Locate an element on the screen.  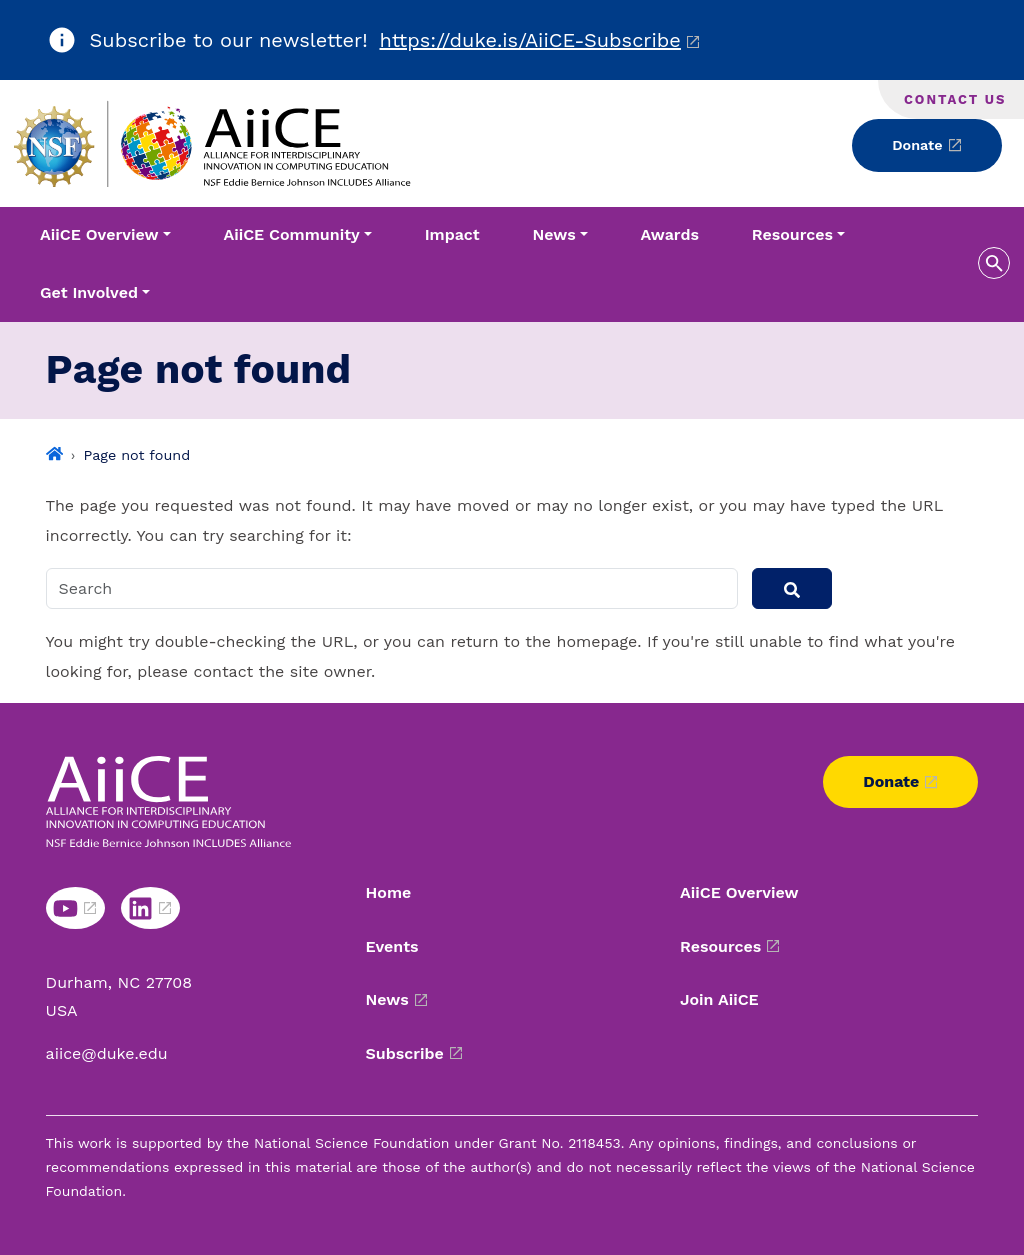
Events is located at coordinates (392, 946).